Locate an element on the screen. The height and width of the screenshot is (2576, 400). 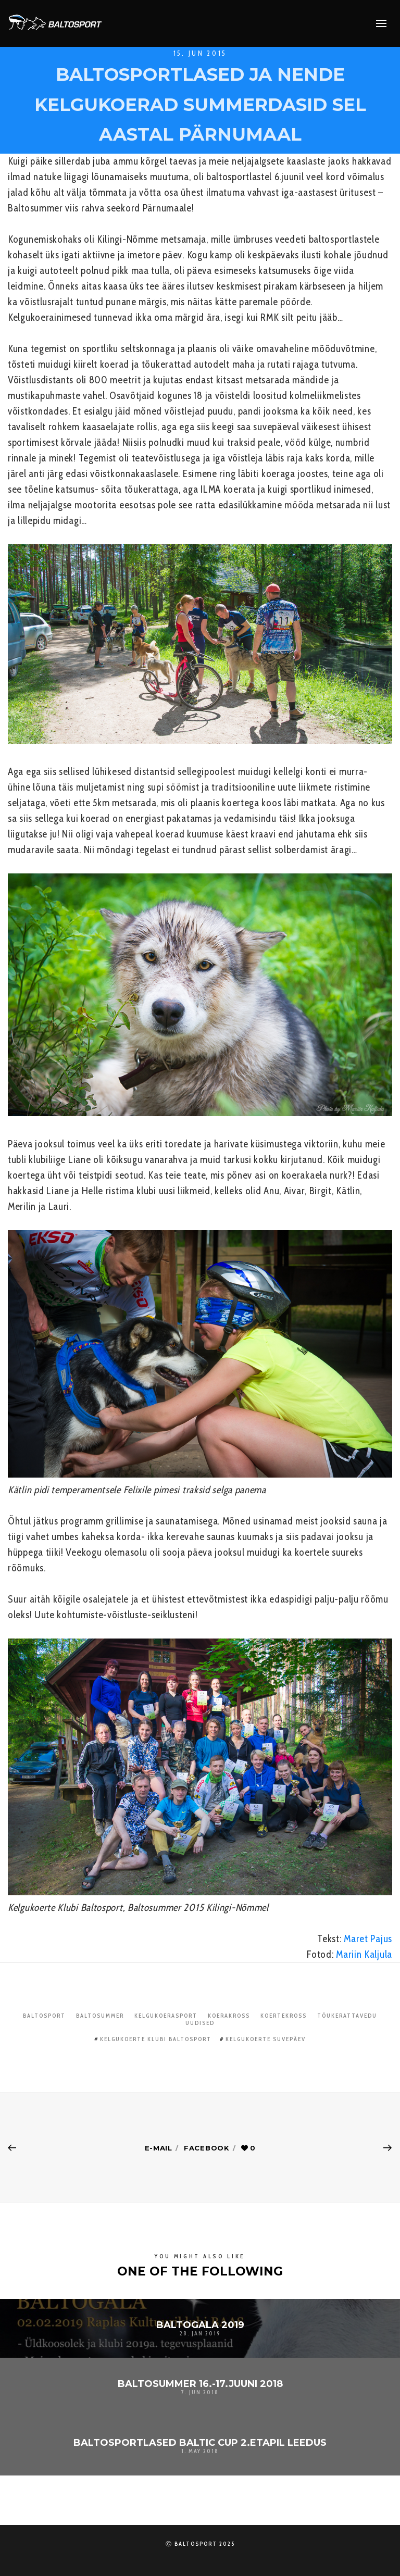
kelgukoerte suvepäev is located at coordinates (266, 2039).